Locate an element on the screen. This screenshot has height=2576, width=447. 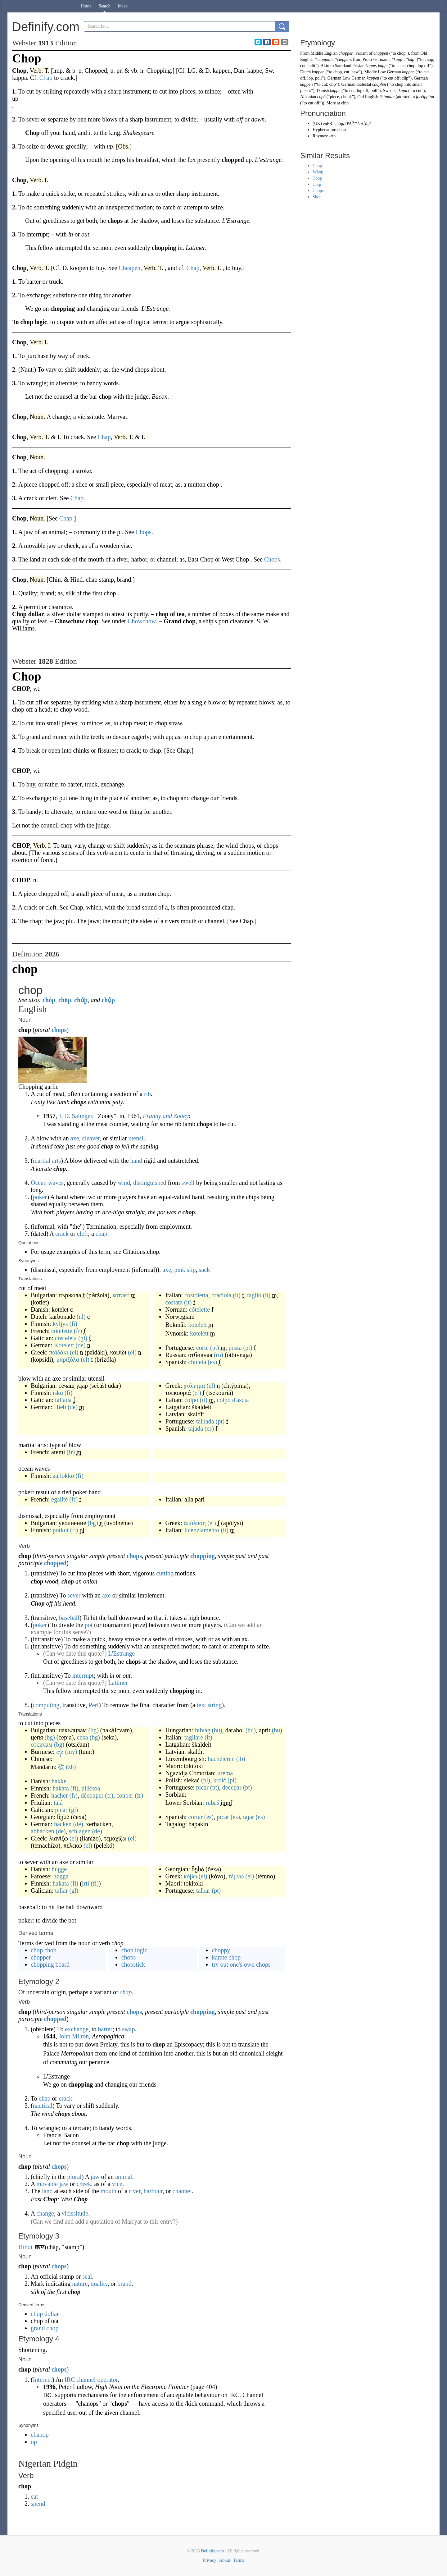
Privacy is located at coordinates (209, 2560).